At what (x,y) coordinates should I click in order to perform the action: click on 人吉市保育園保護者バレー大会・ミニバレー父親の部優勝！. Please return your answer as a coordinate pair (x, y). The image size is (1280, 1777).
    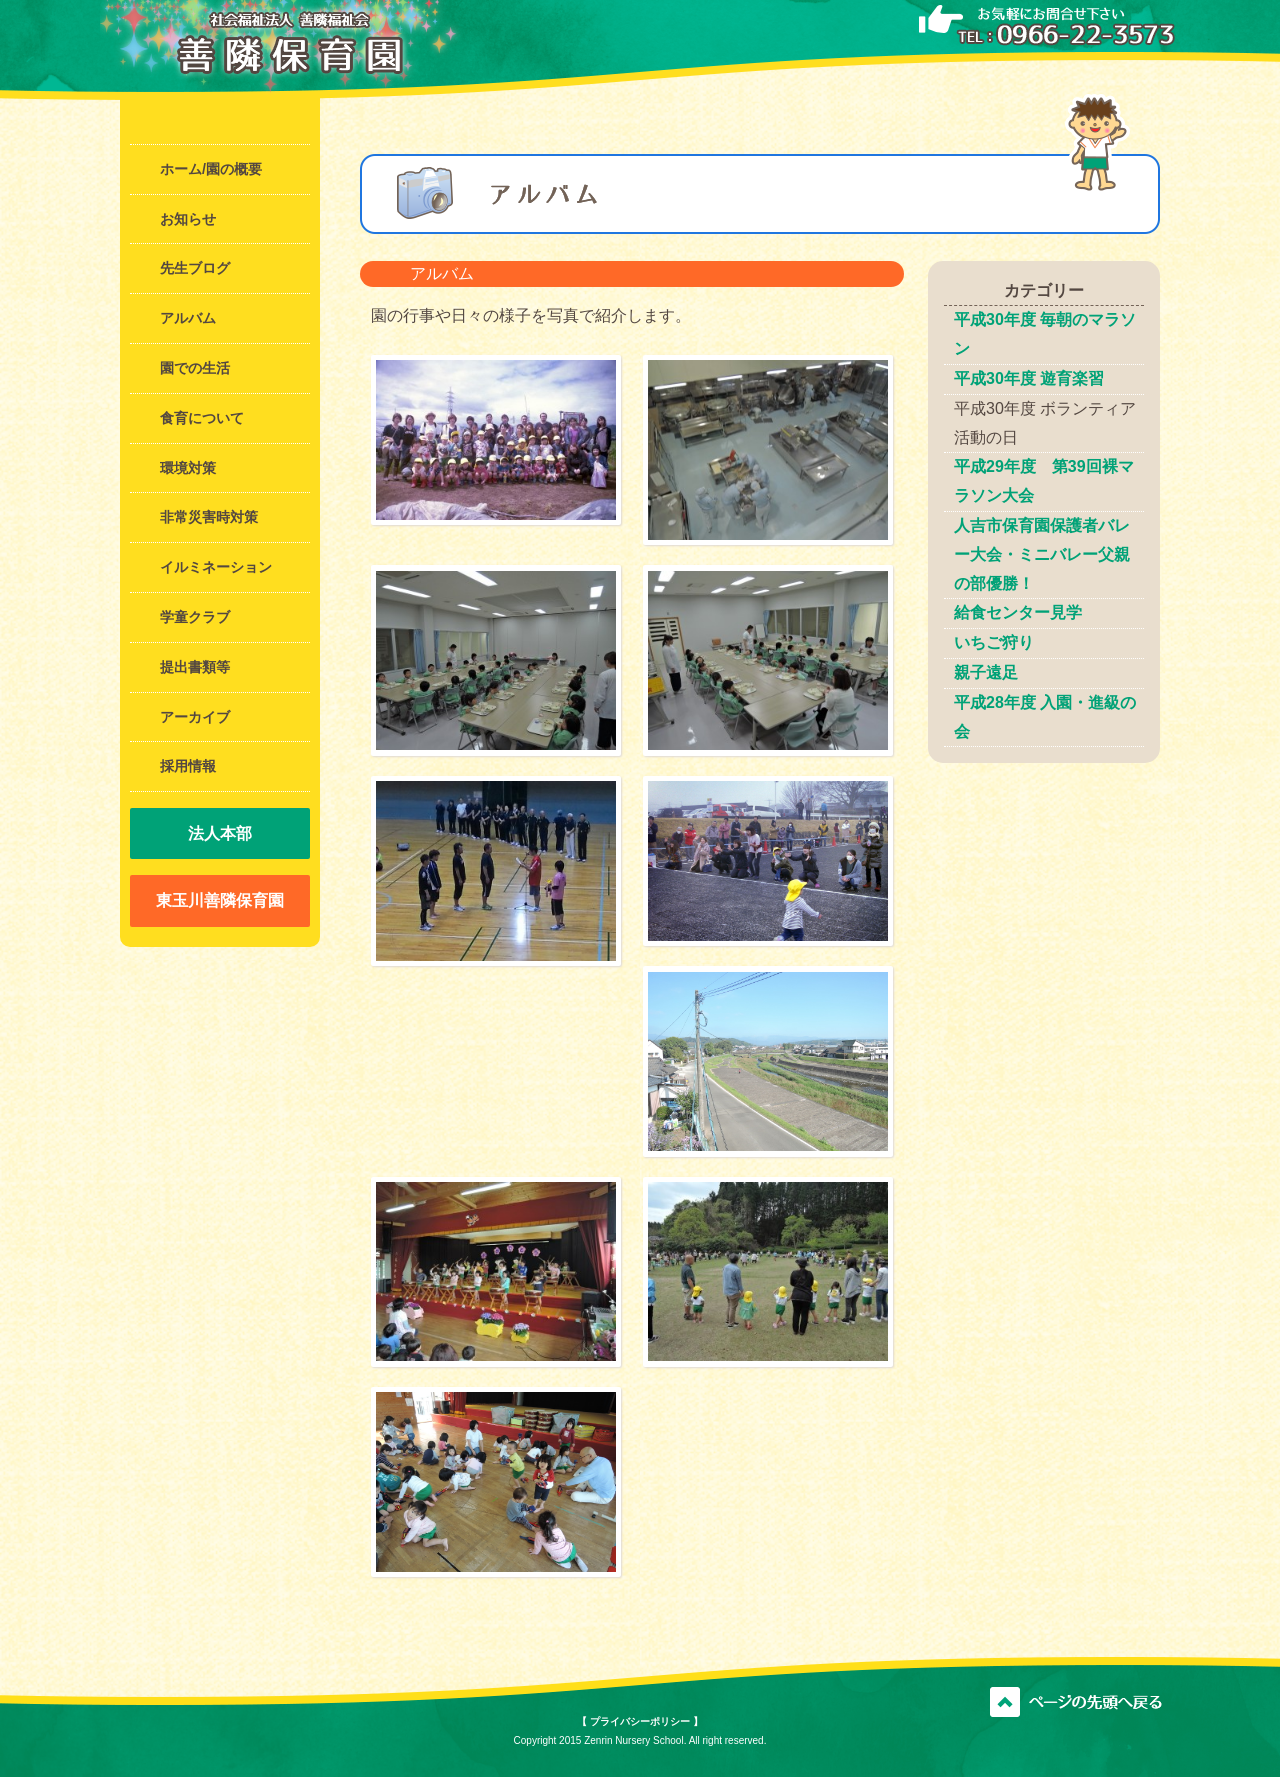
    Looking at the image, I should click on (1042, 554).